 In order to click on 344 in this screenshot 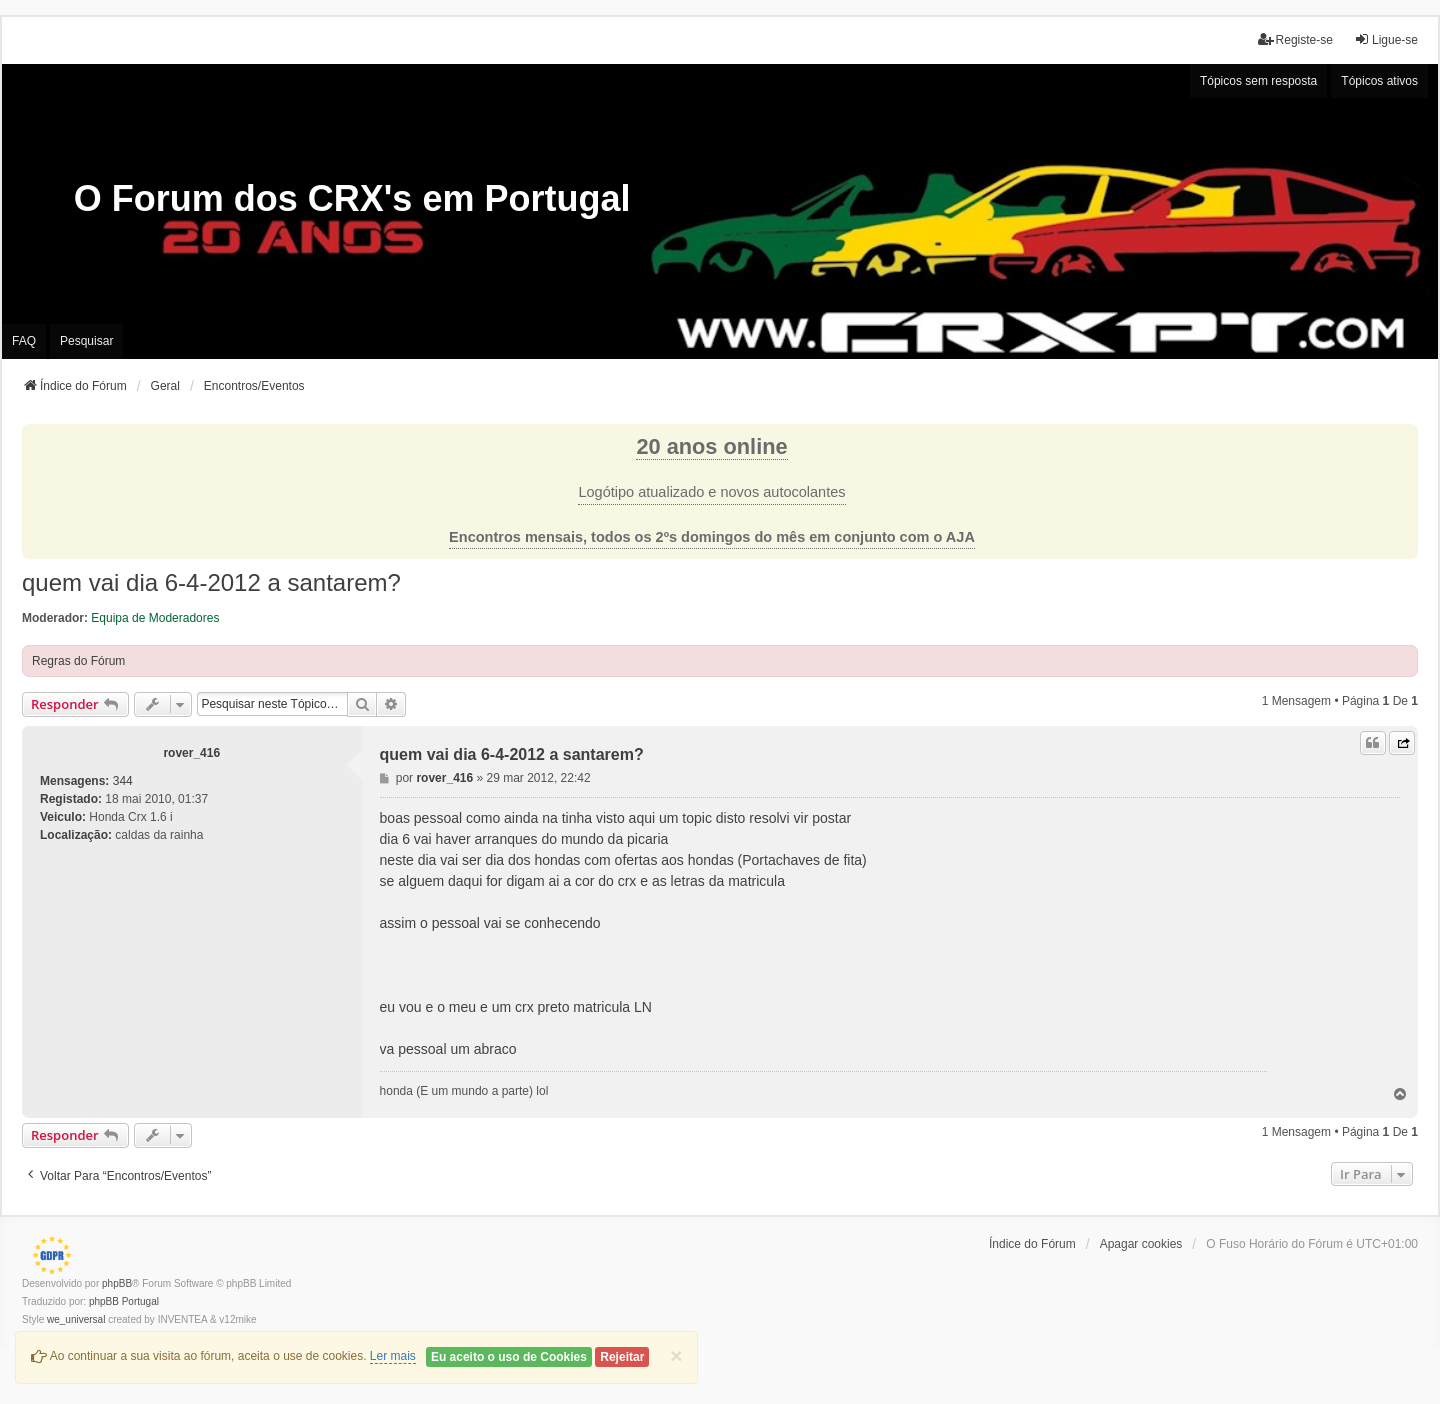, I will do `click(123, 781)`.